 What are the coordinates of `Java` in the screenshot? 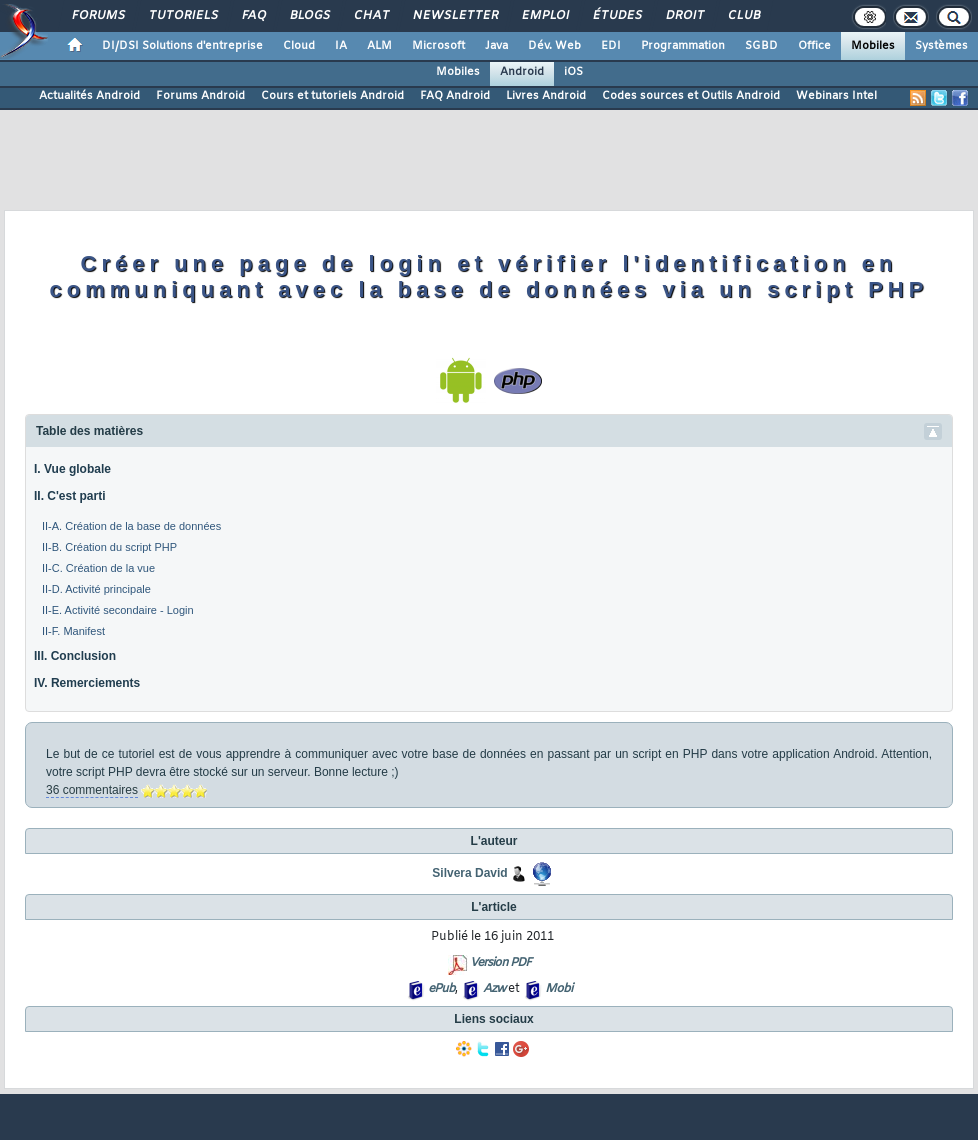 It's located at (496, 46).